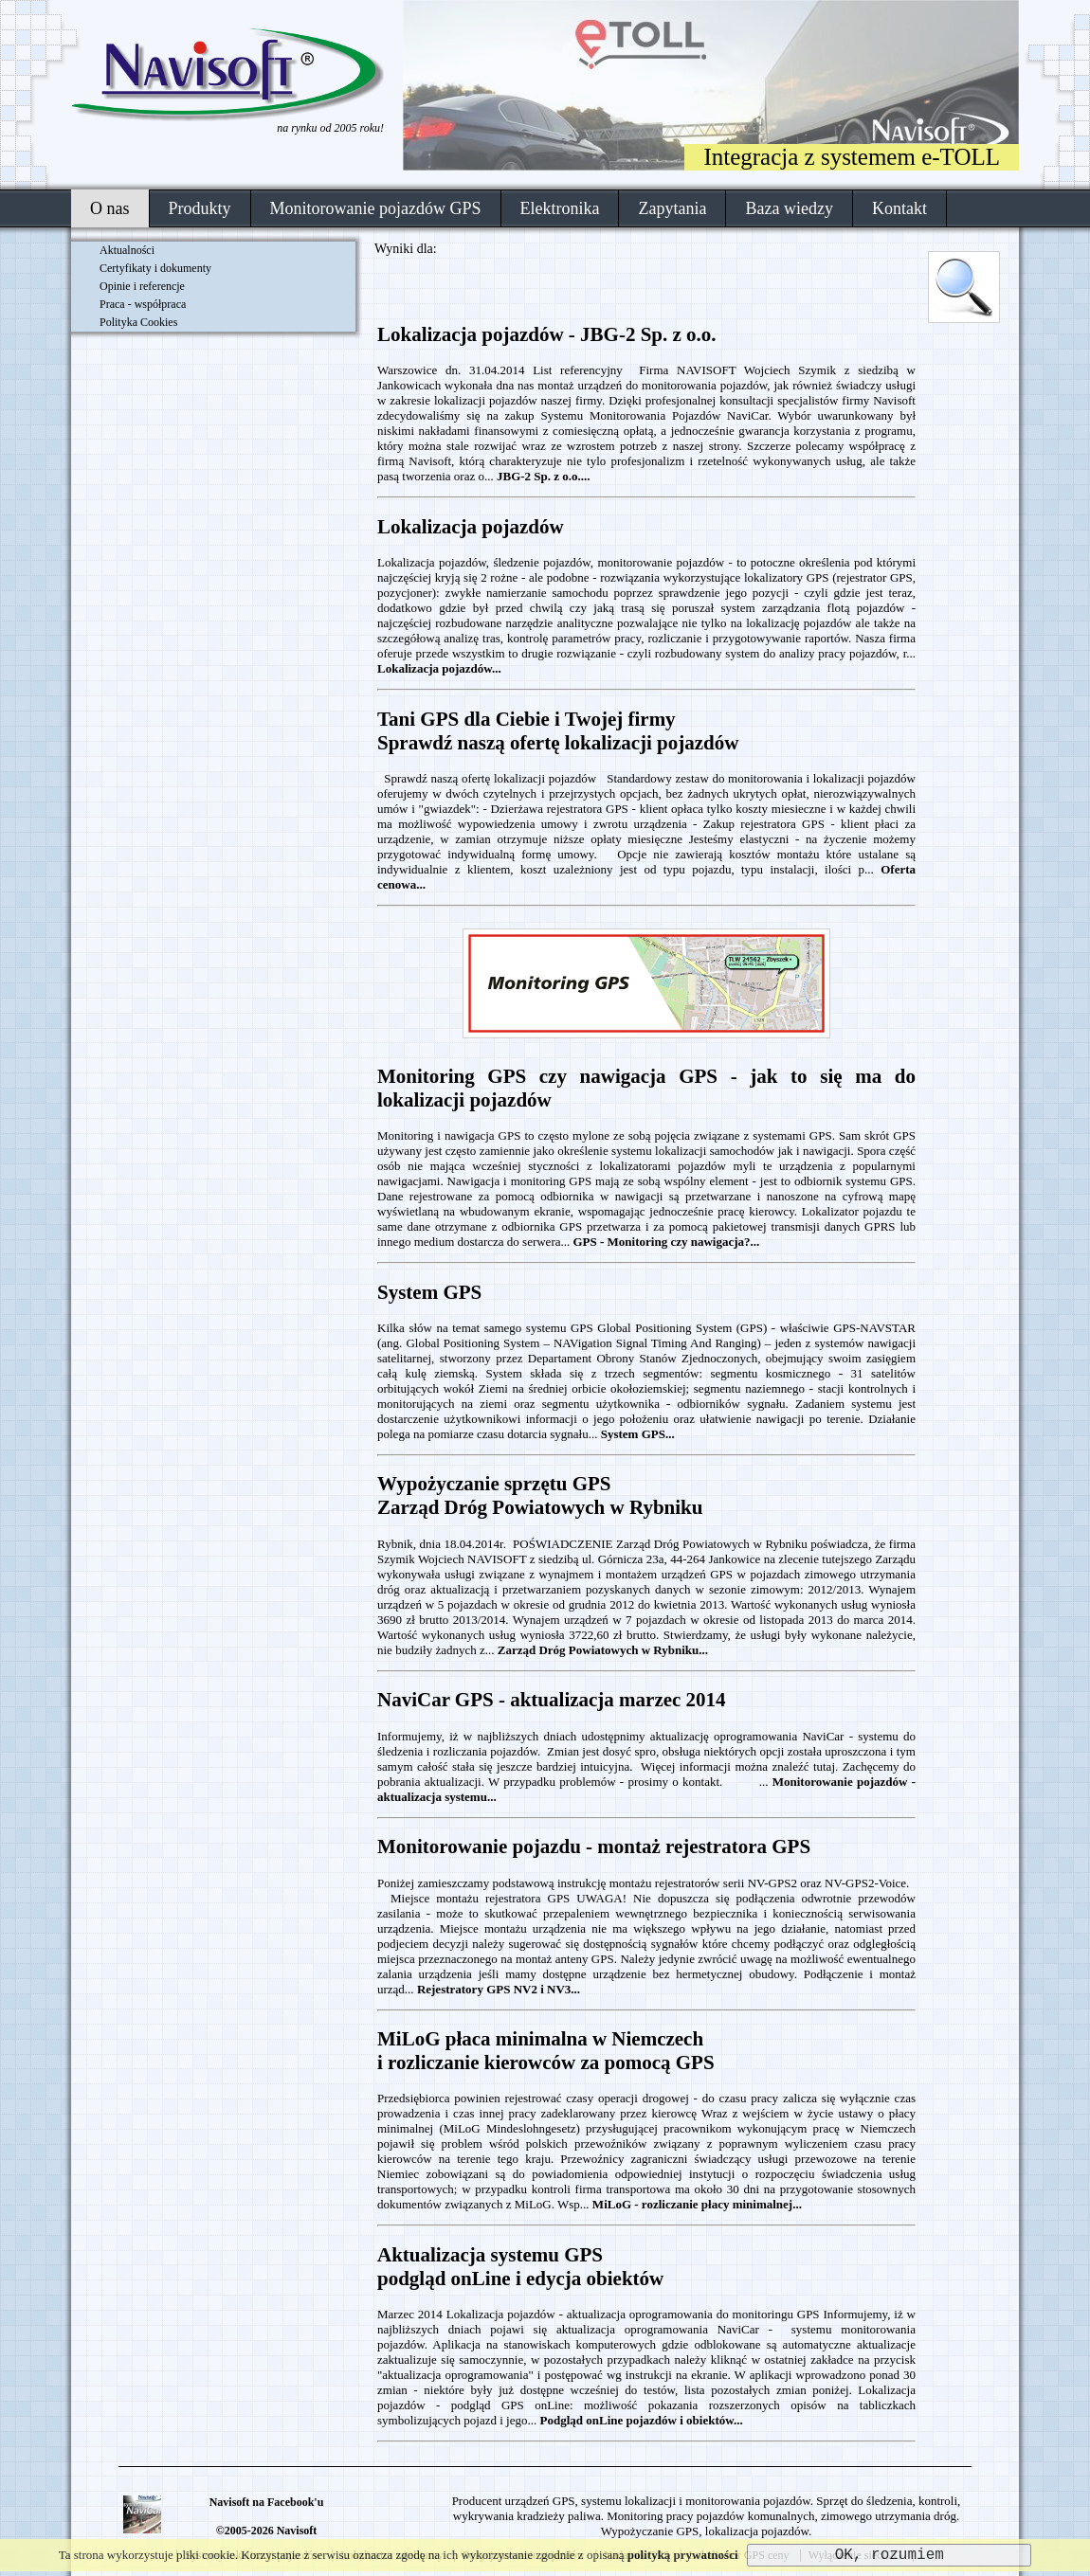 This screenshot has width=1090, height=2576. Describe the element at coordinates (640, 2420) in the screenshot. I see `Podgląd onLine pojazdów i obiektów...` at that location.